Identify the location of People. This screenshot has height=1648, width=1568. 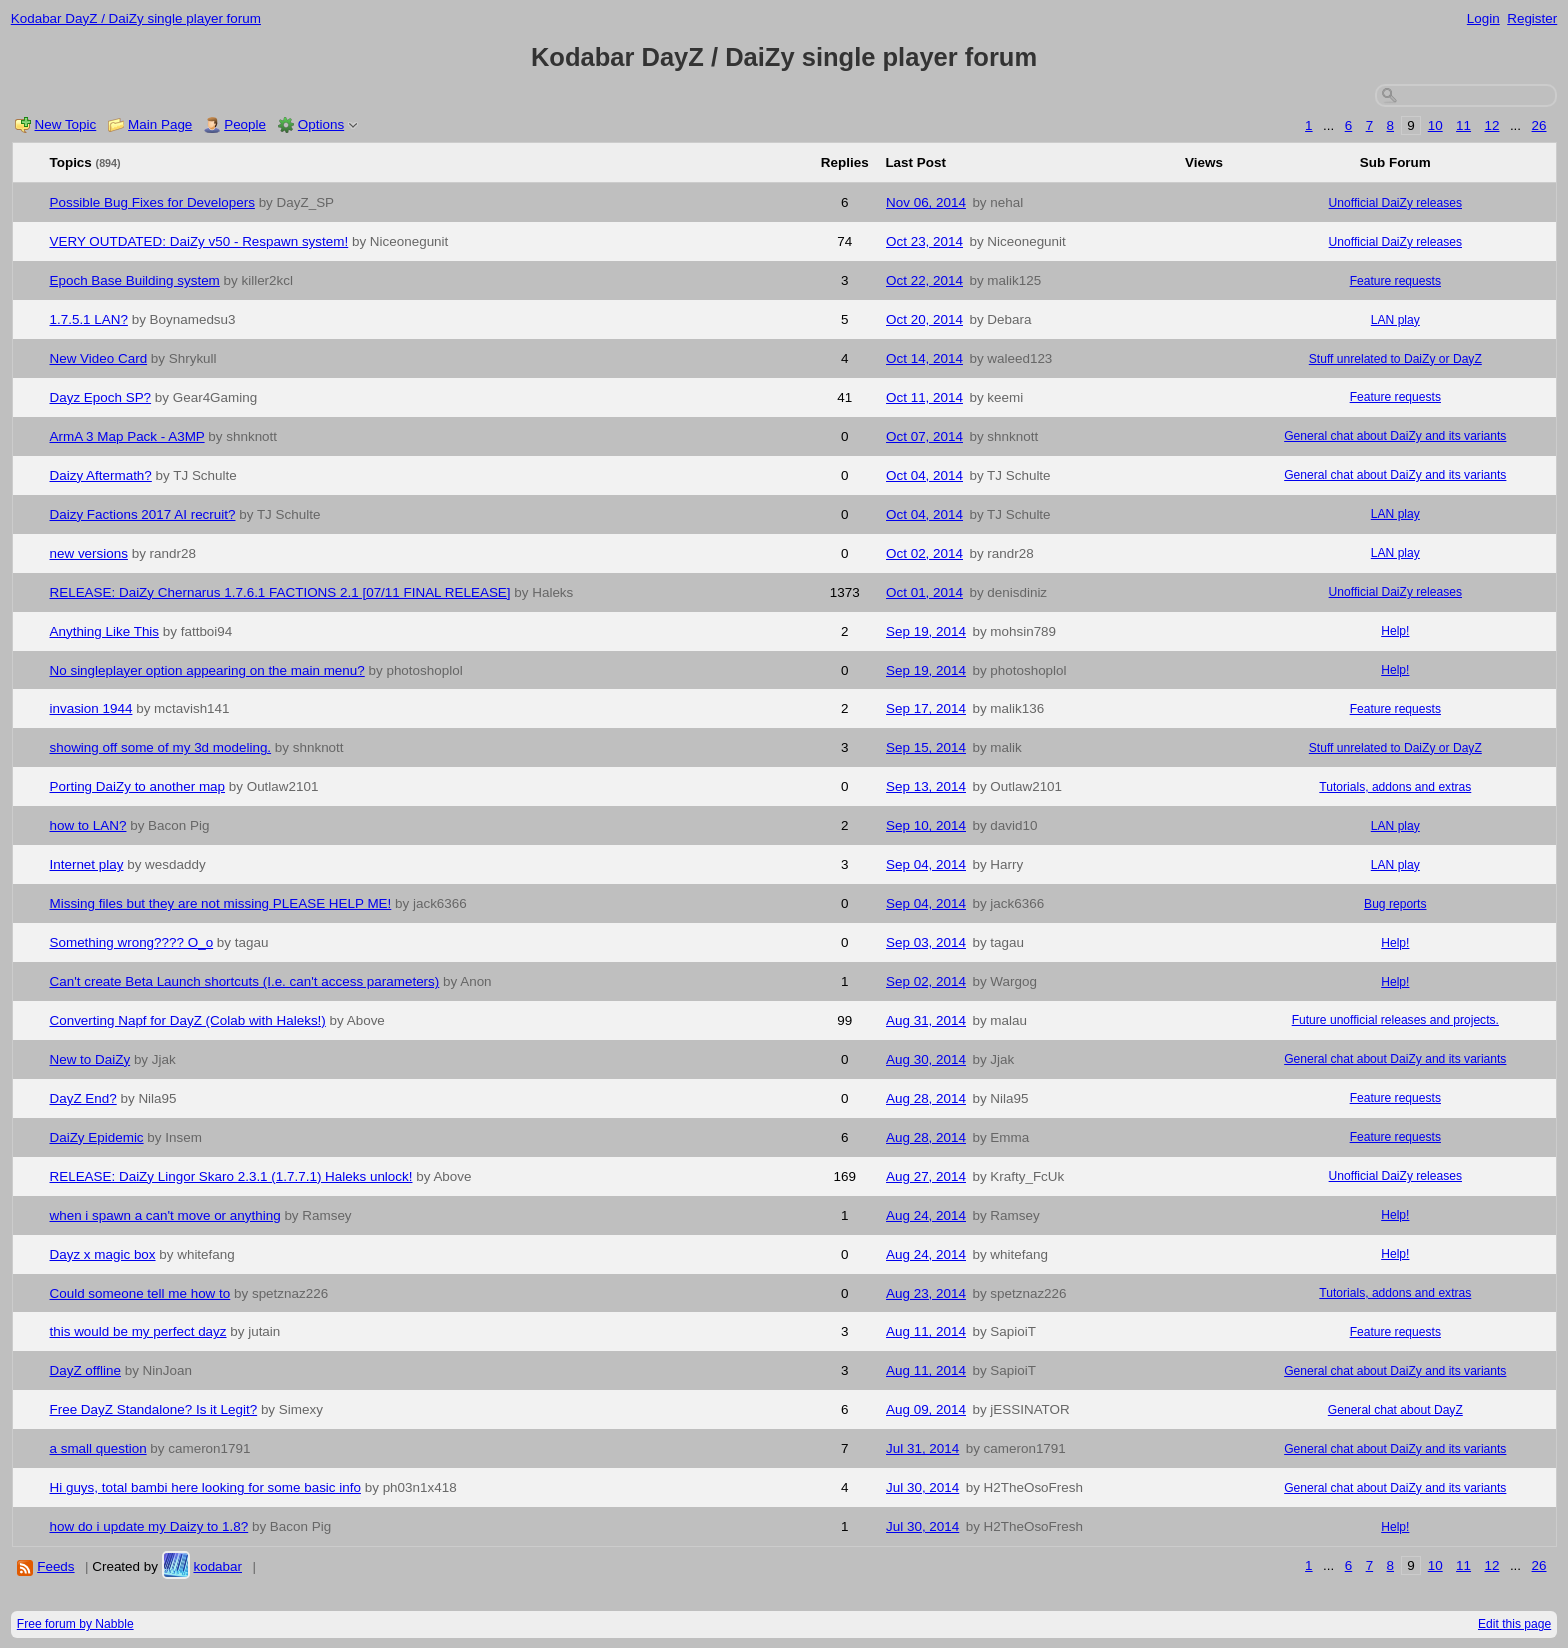
(245, 124).